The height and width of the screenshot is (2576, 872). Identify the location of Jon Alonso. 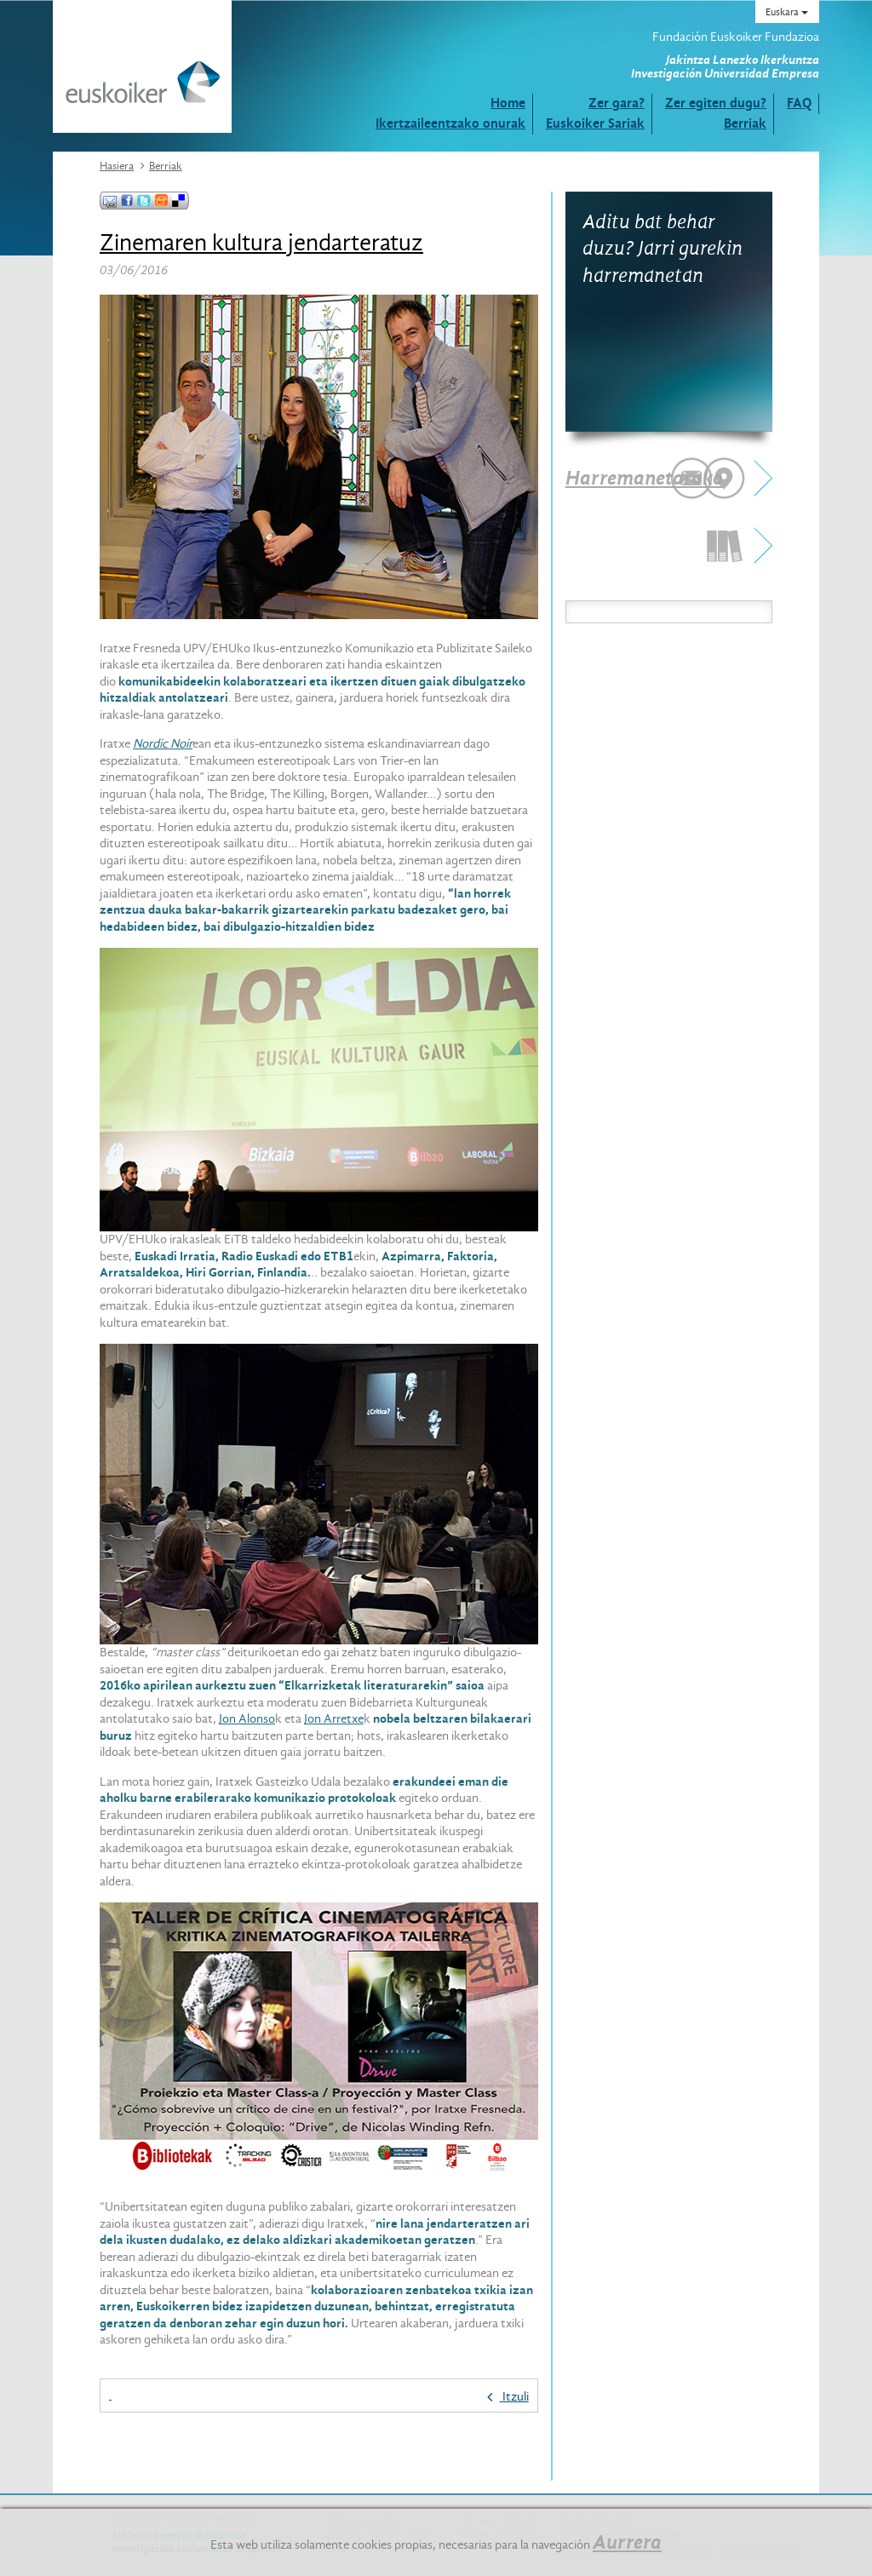
(247, 1718).